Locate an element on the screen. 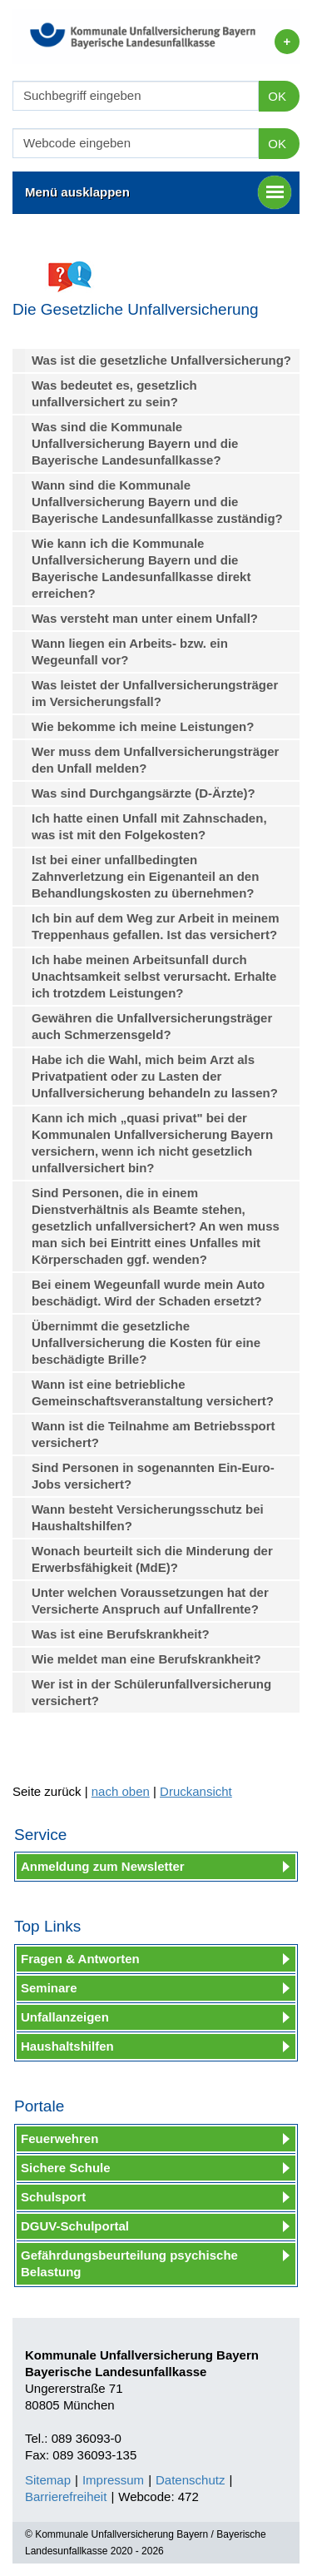  OK is located at coordinates (277, 96).